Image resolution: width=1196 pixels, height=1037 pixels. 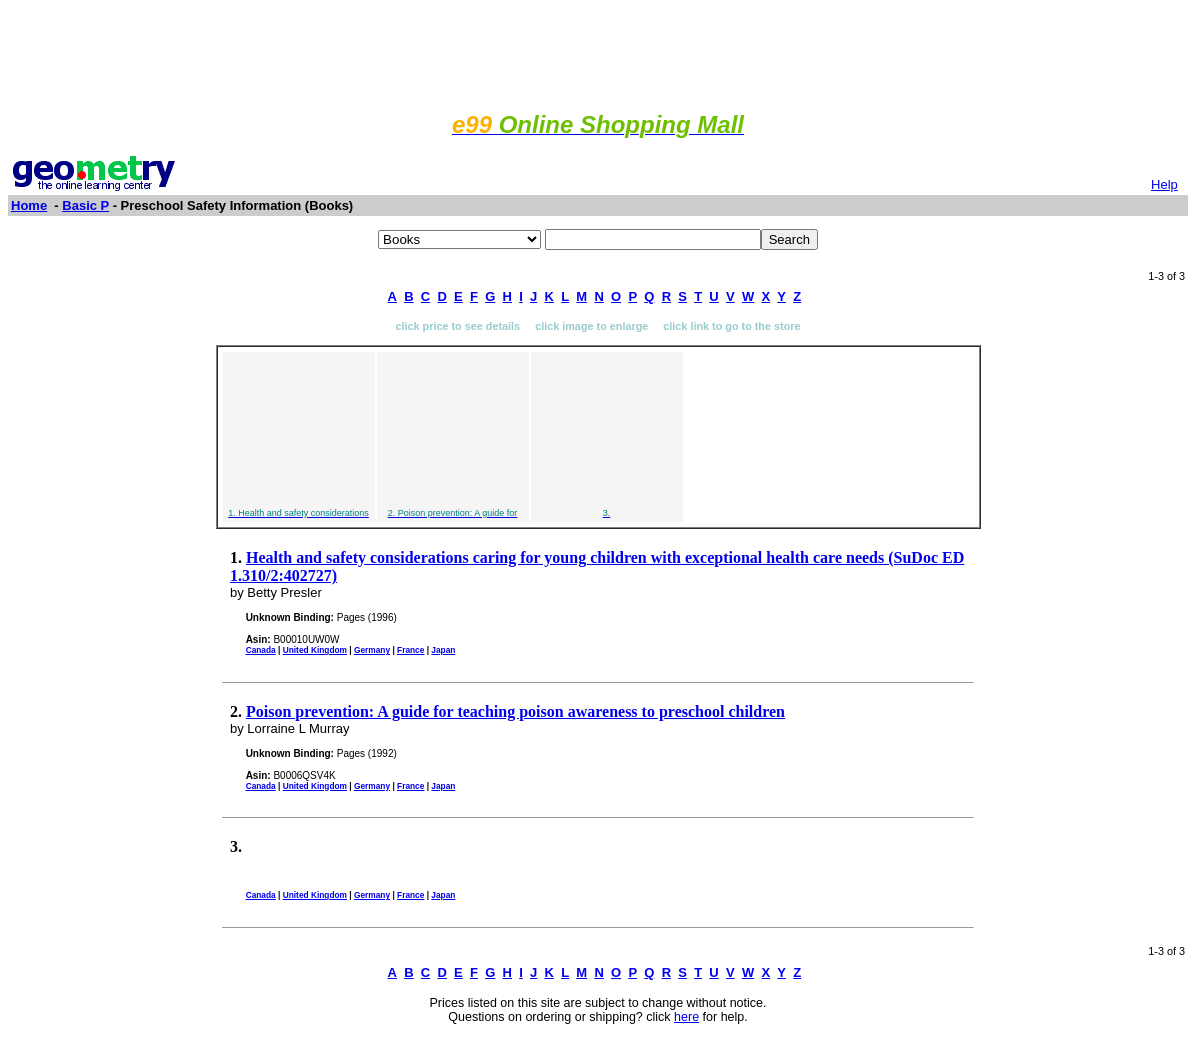 I want to click on Poison prevention: A guide for teaching poison awareness to preschool children, so click(x=515, y=711).